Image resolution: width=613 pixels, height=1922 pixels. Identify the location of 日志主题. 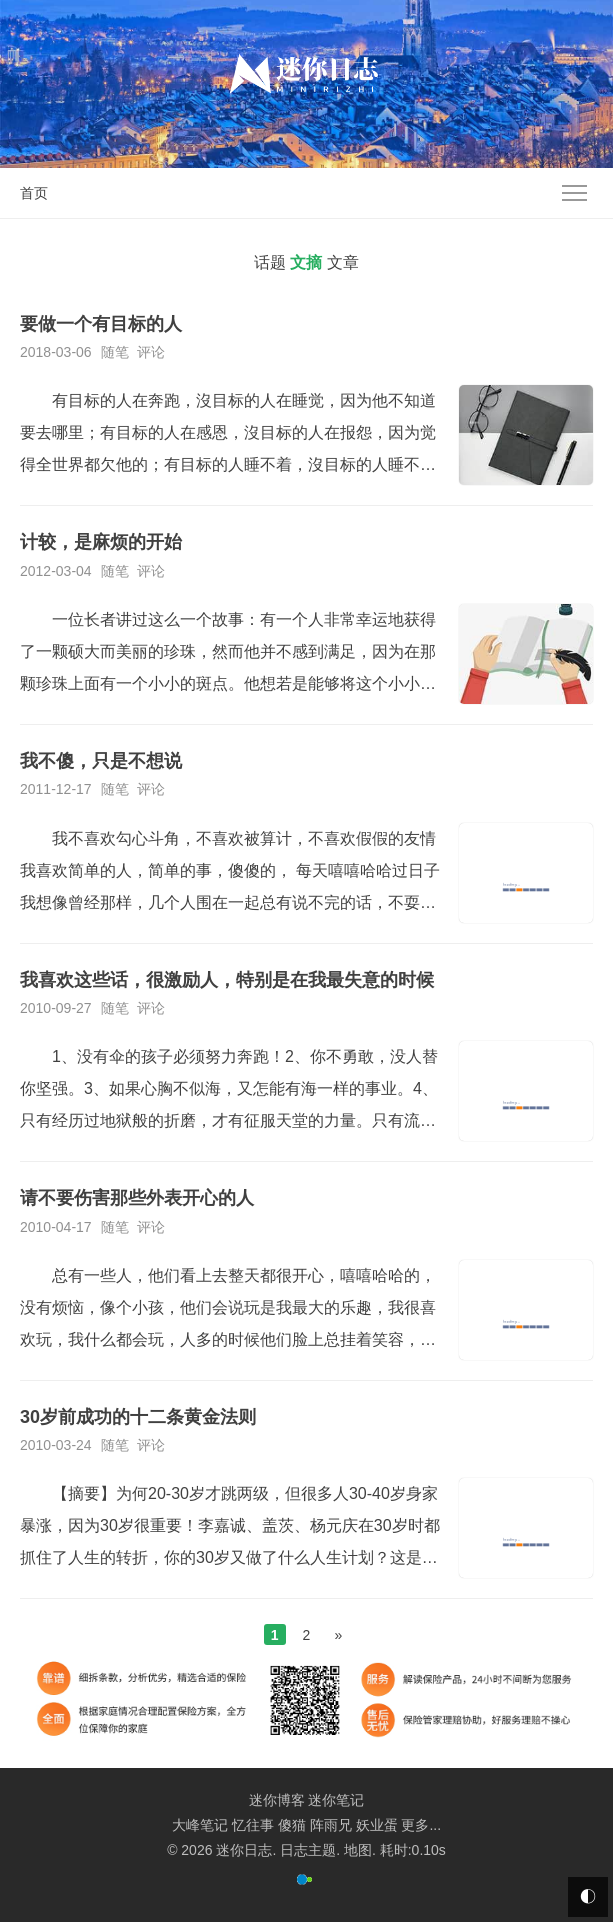
(308, 1850).